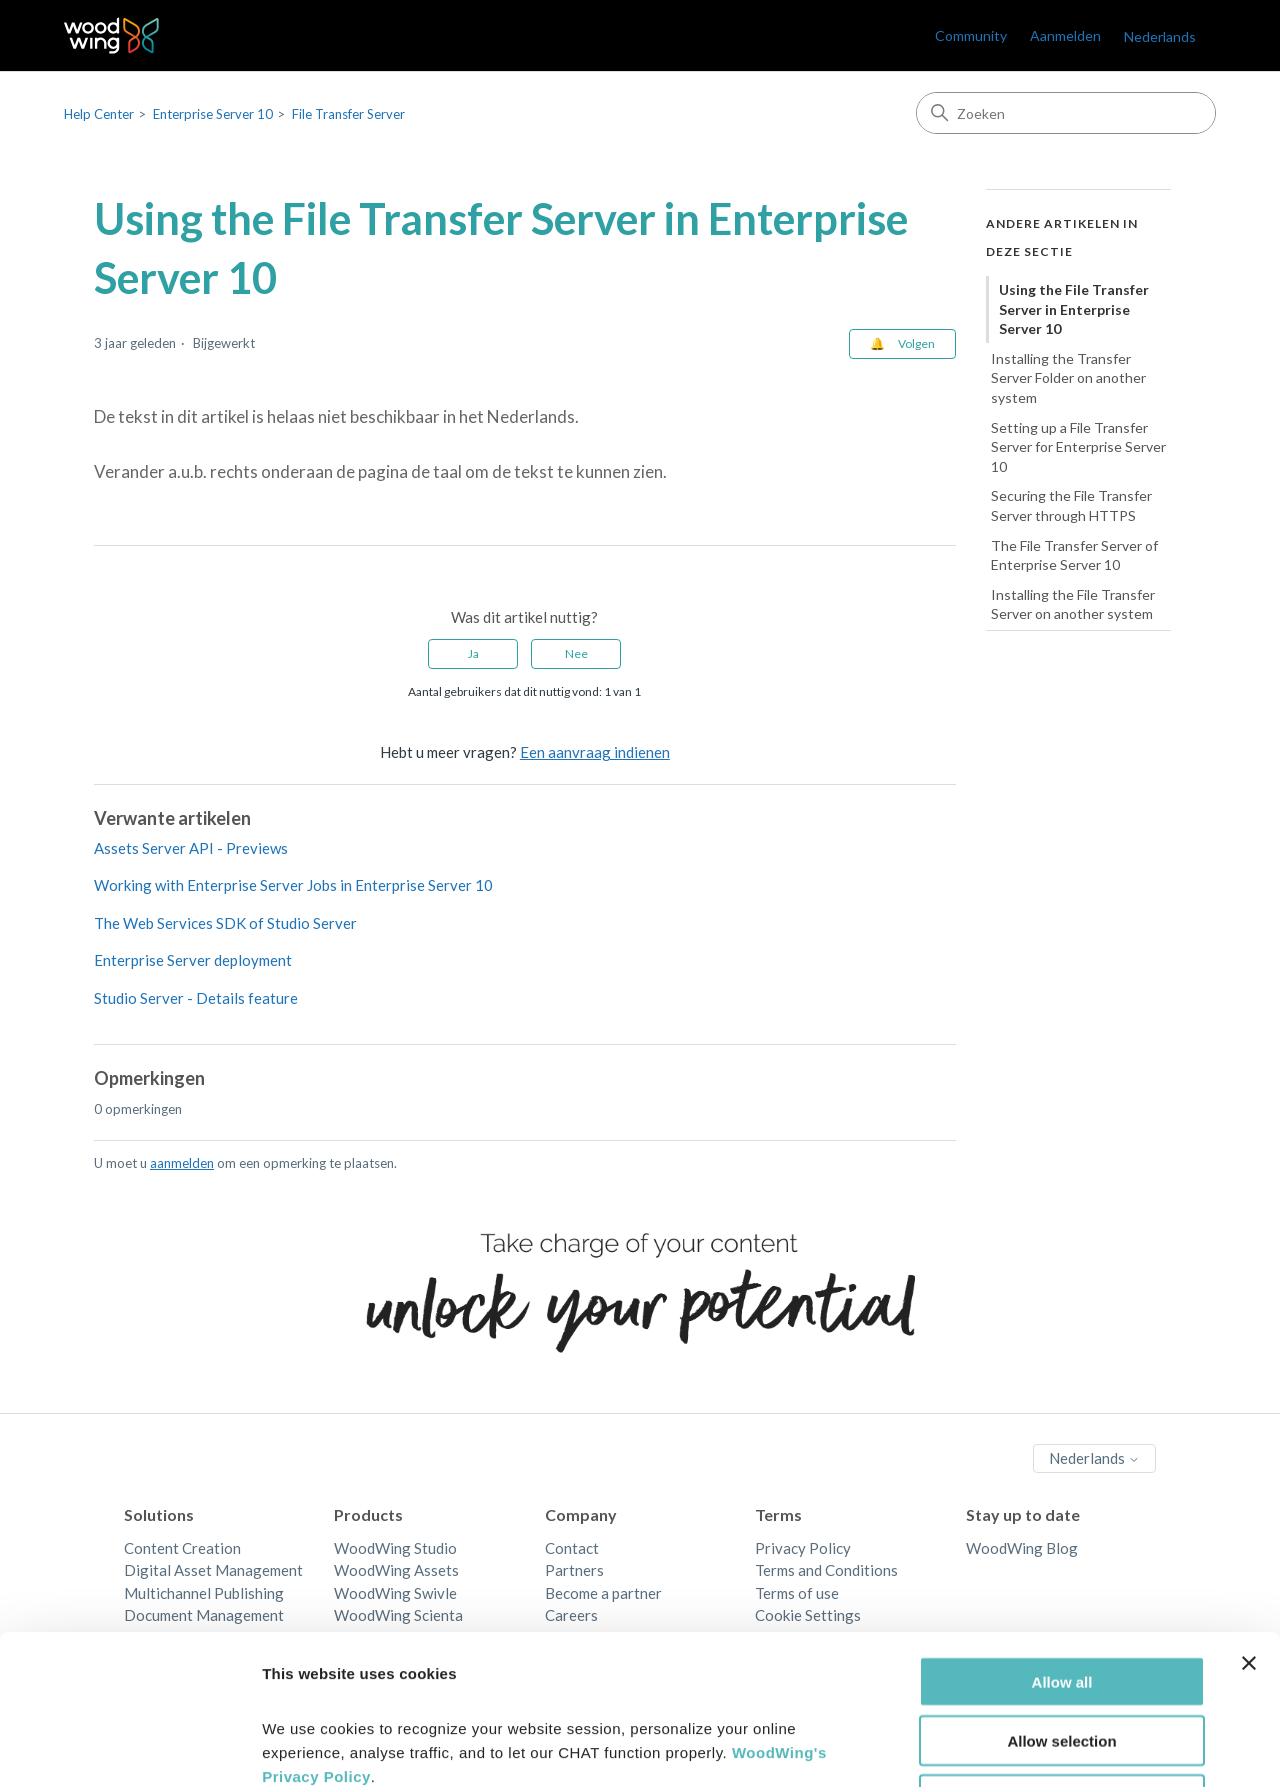 The image size is (1280, 1787). I want to click on Een aanvraag indienen, so click(595, 752).